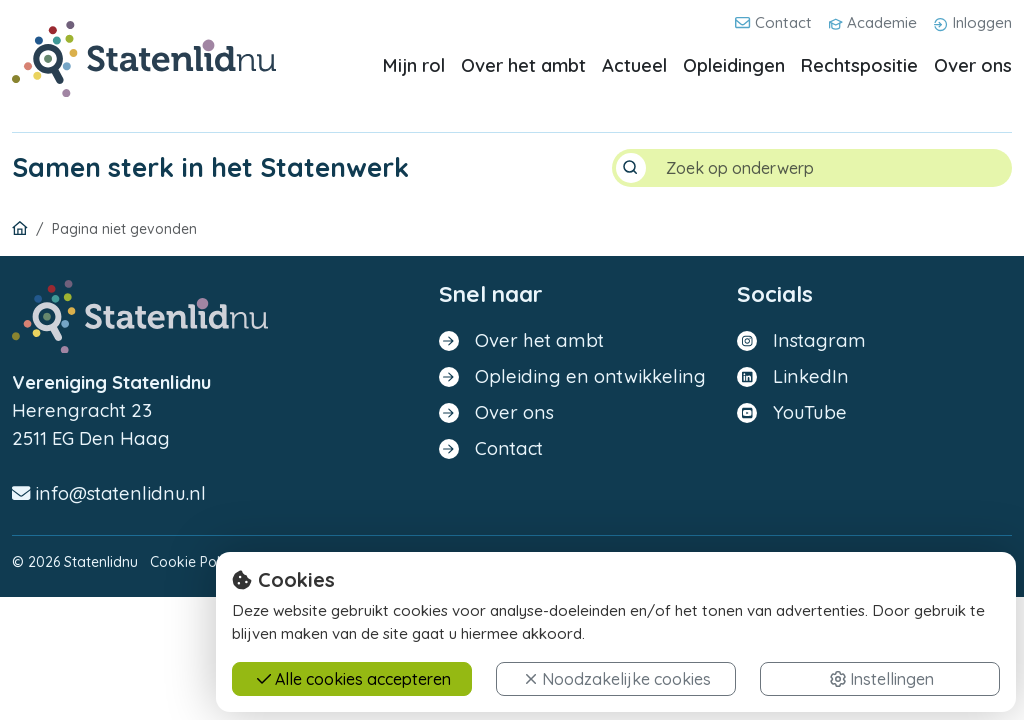  I want to click on Alle cookies accepteren, so click(354, 695).